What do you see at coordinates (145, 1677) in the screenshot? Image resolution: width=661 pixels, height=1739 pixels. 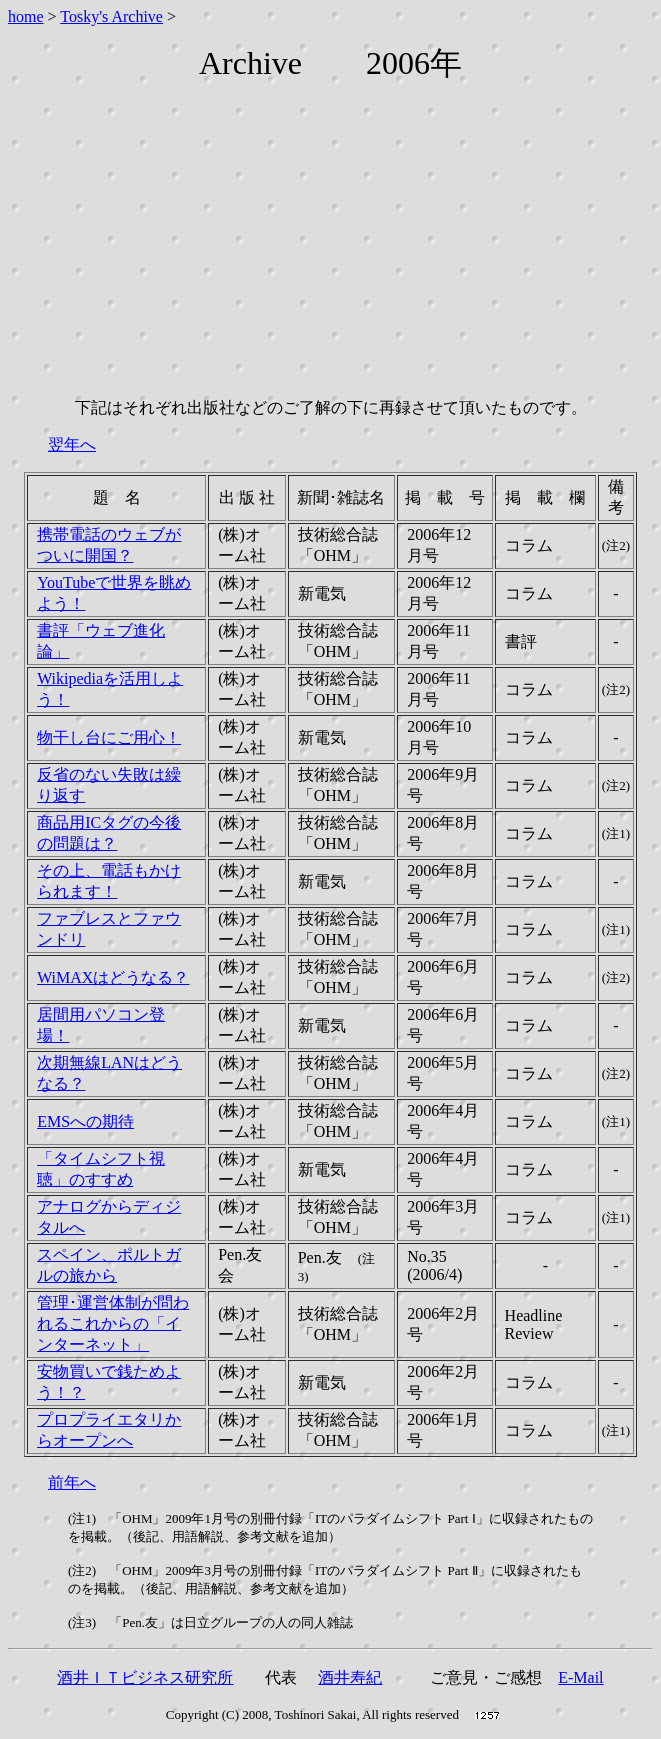 I see `酒井ＩＴビジネス研究所` at bounding box center [145, 1677].